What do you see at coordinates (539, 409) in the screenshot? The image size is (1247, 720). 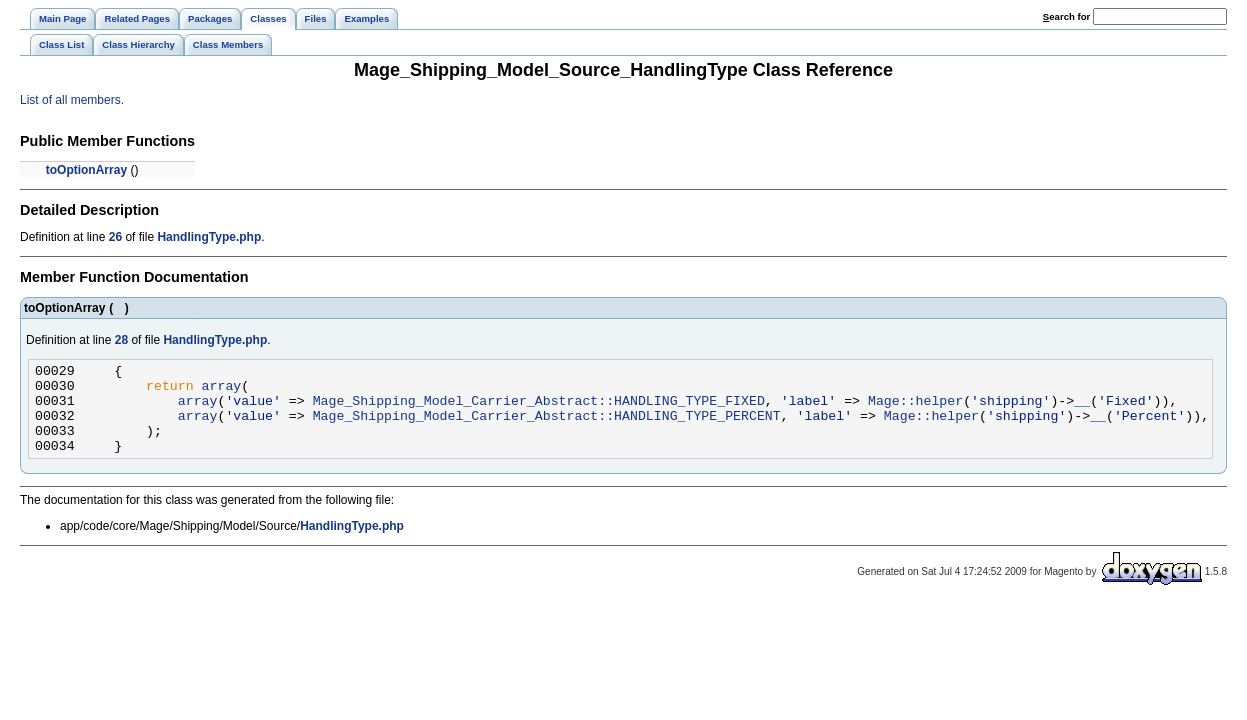 I see `Mage_Shipping_Model_Carrier_Abstract::HANDLING_TYPE_FIXED` at bounding box center [539, 409].